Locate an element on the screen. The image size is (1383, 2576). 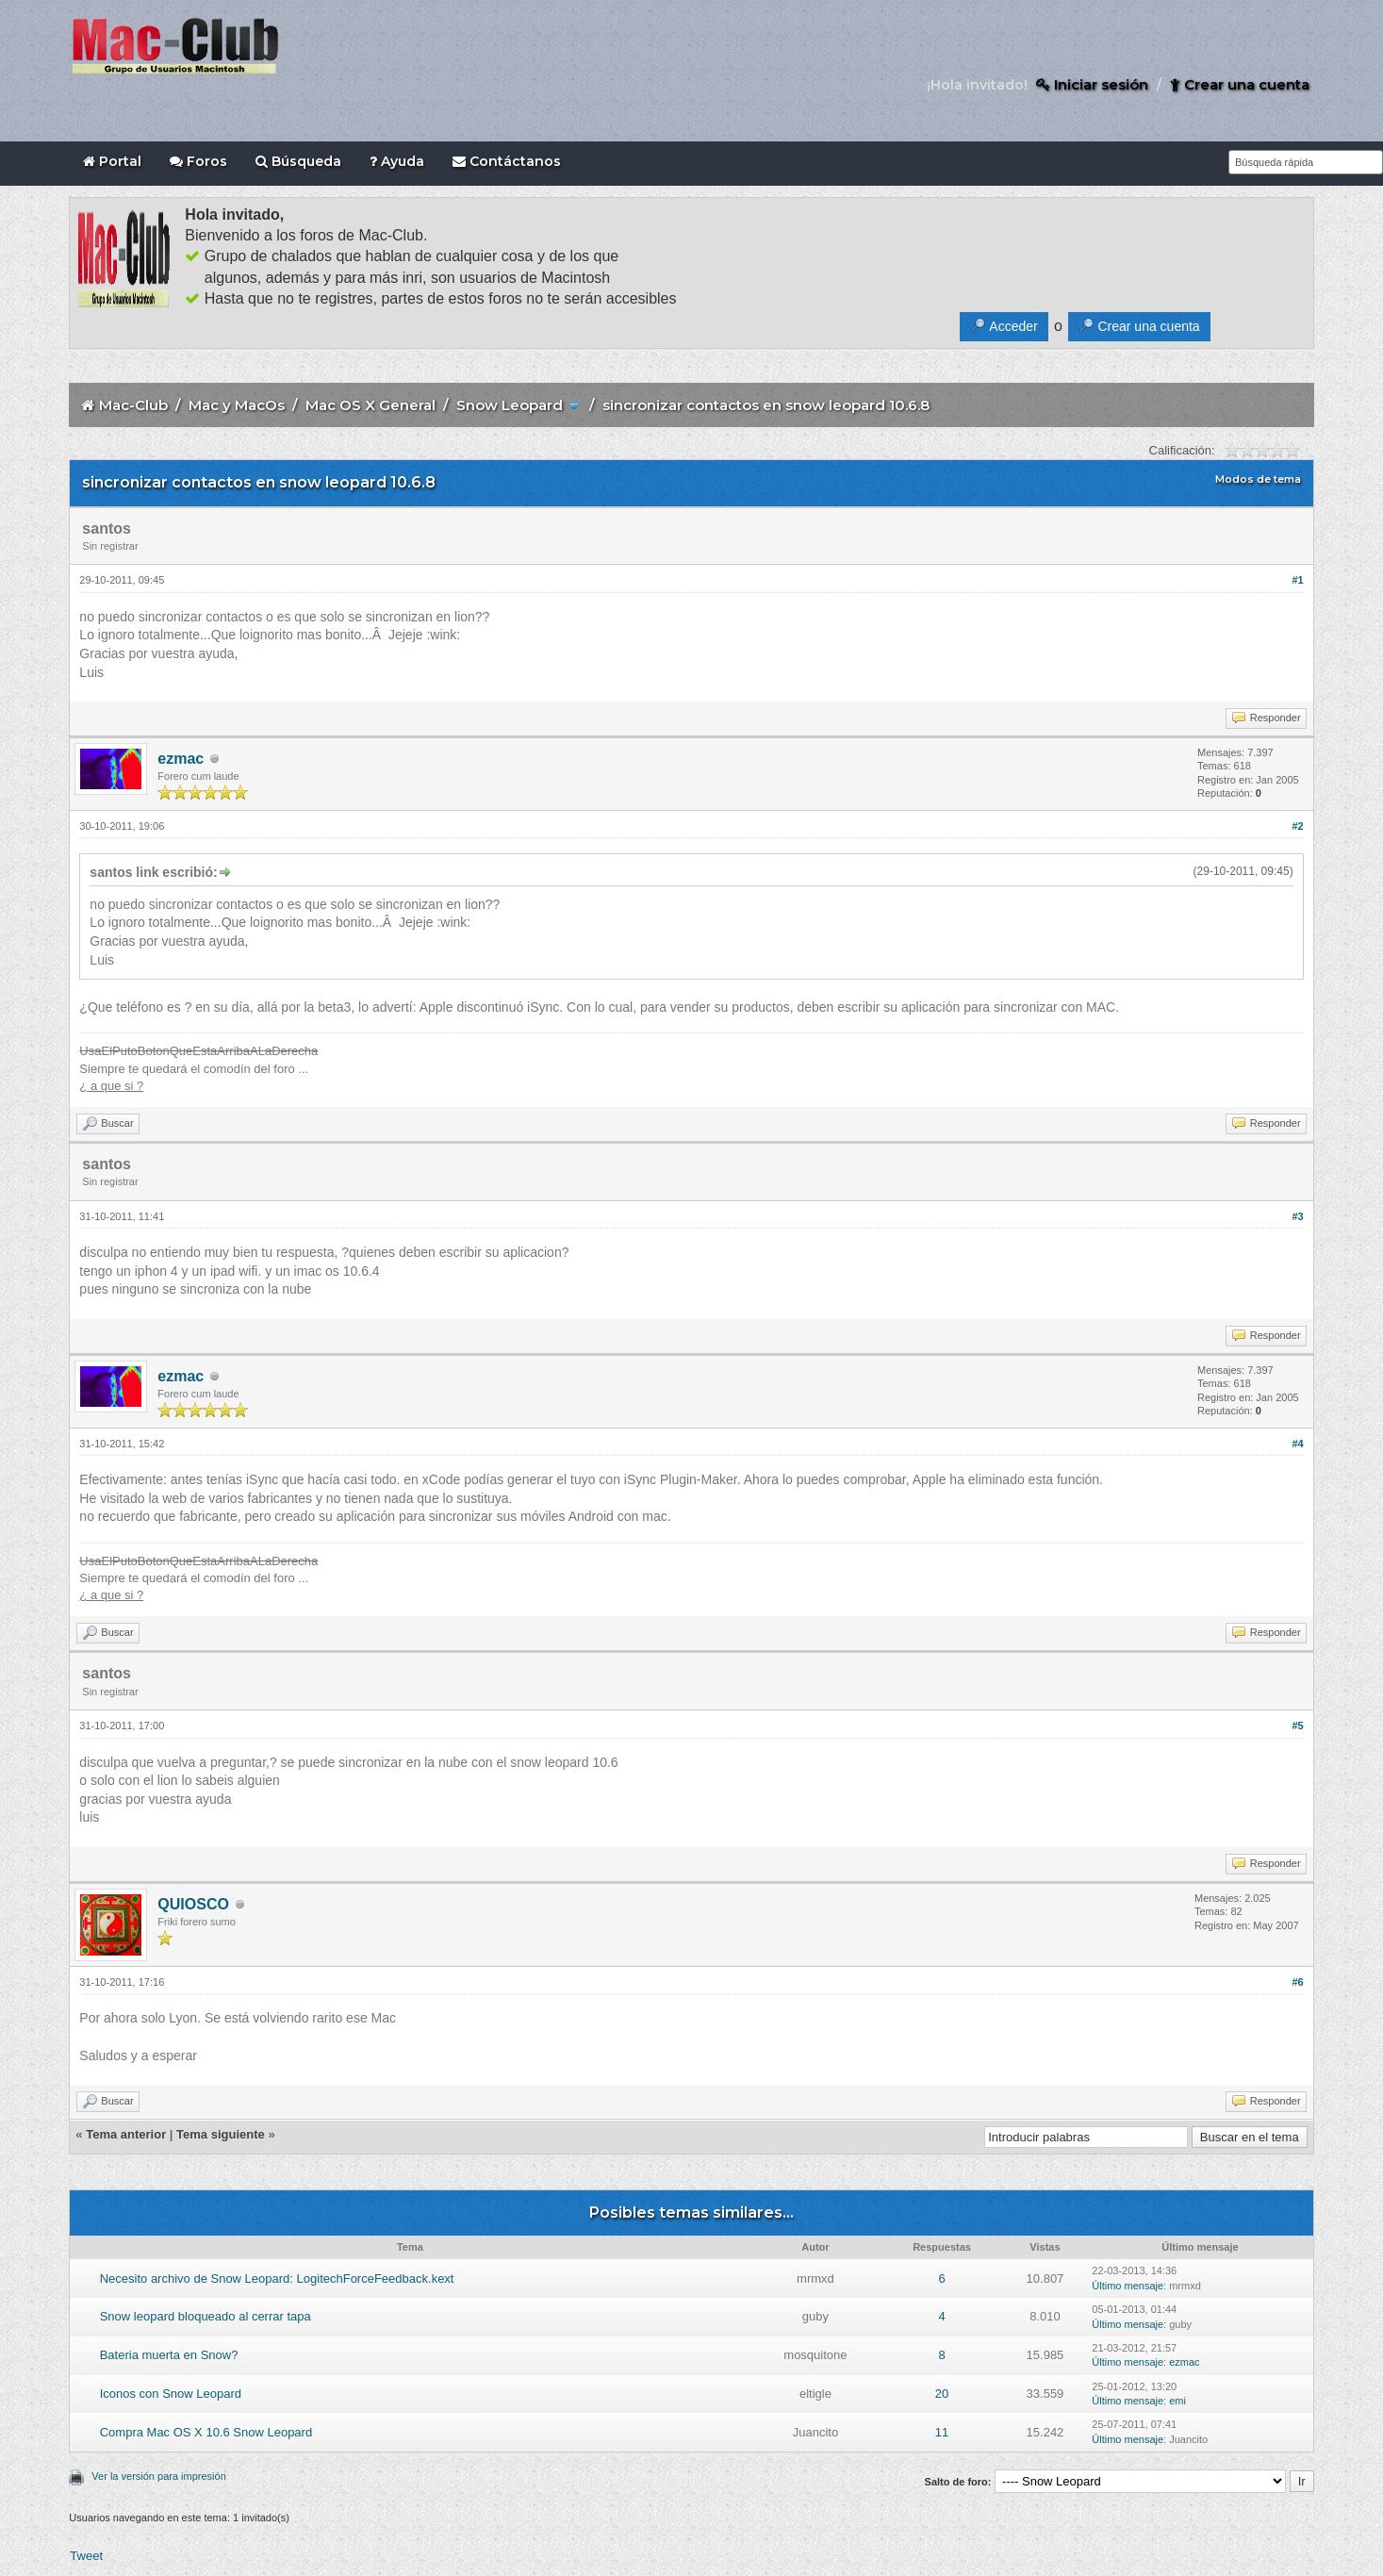
Mac y MacOs is located at coordinates (237, 405).